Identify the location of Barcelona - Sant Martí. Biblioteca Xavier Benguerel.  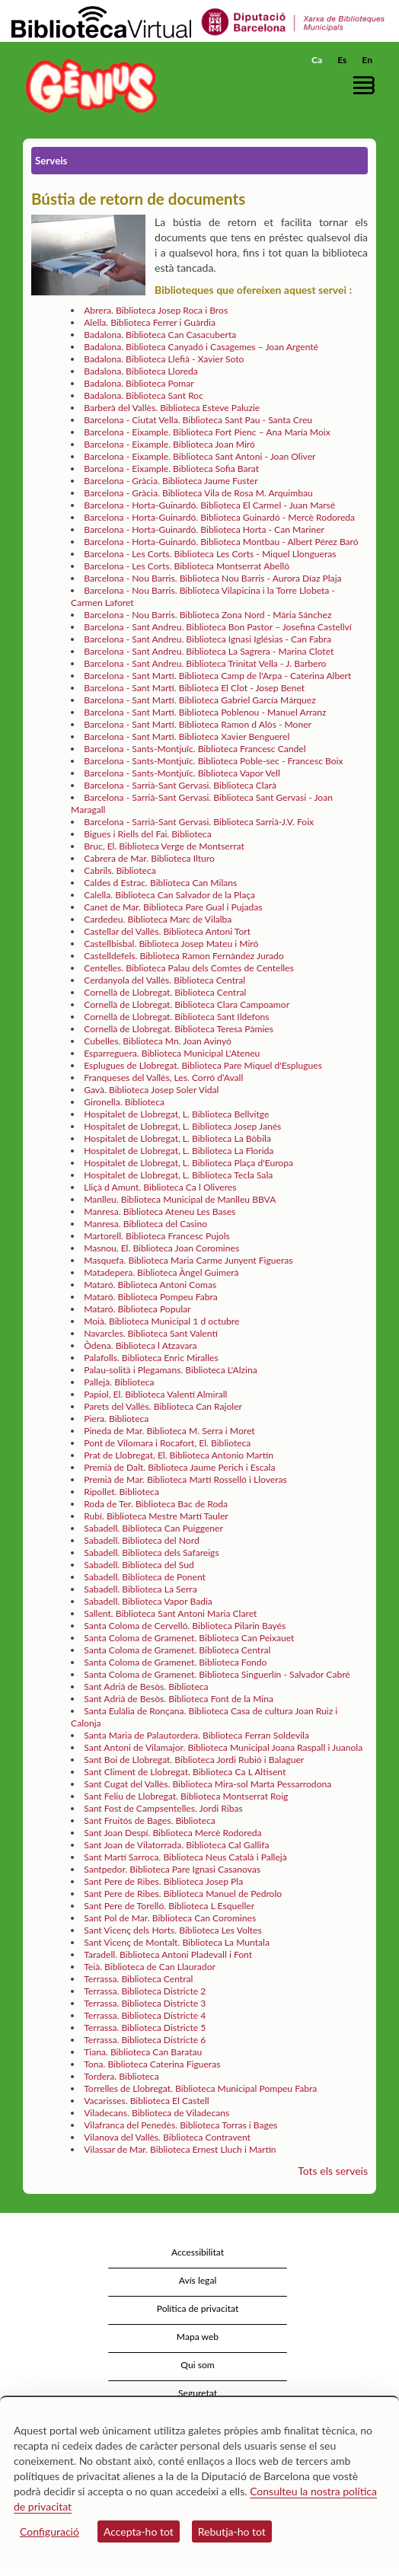
(186, 736).